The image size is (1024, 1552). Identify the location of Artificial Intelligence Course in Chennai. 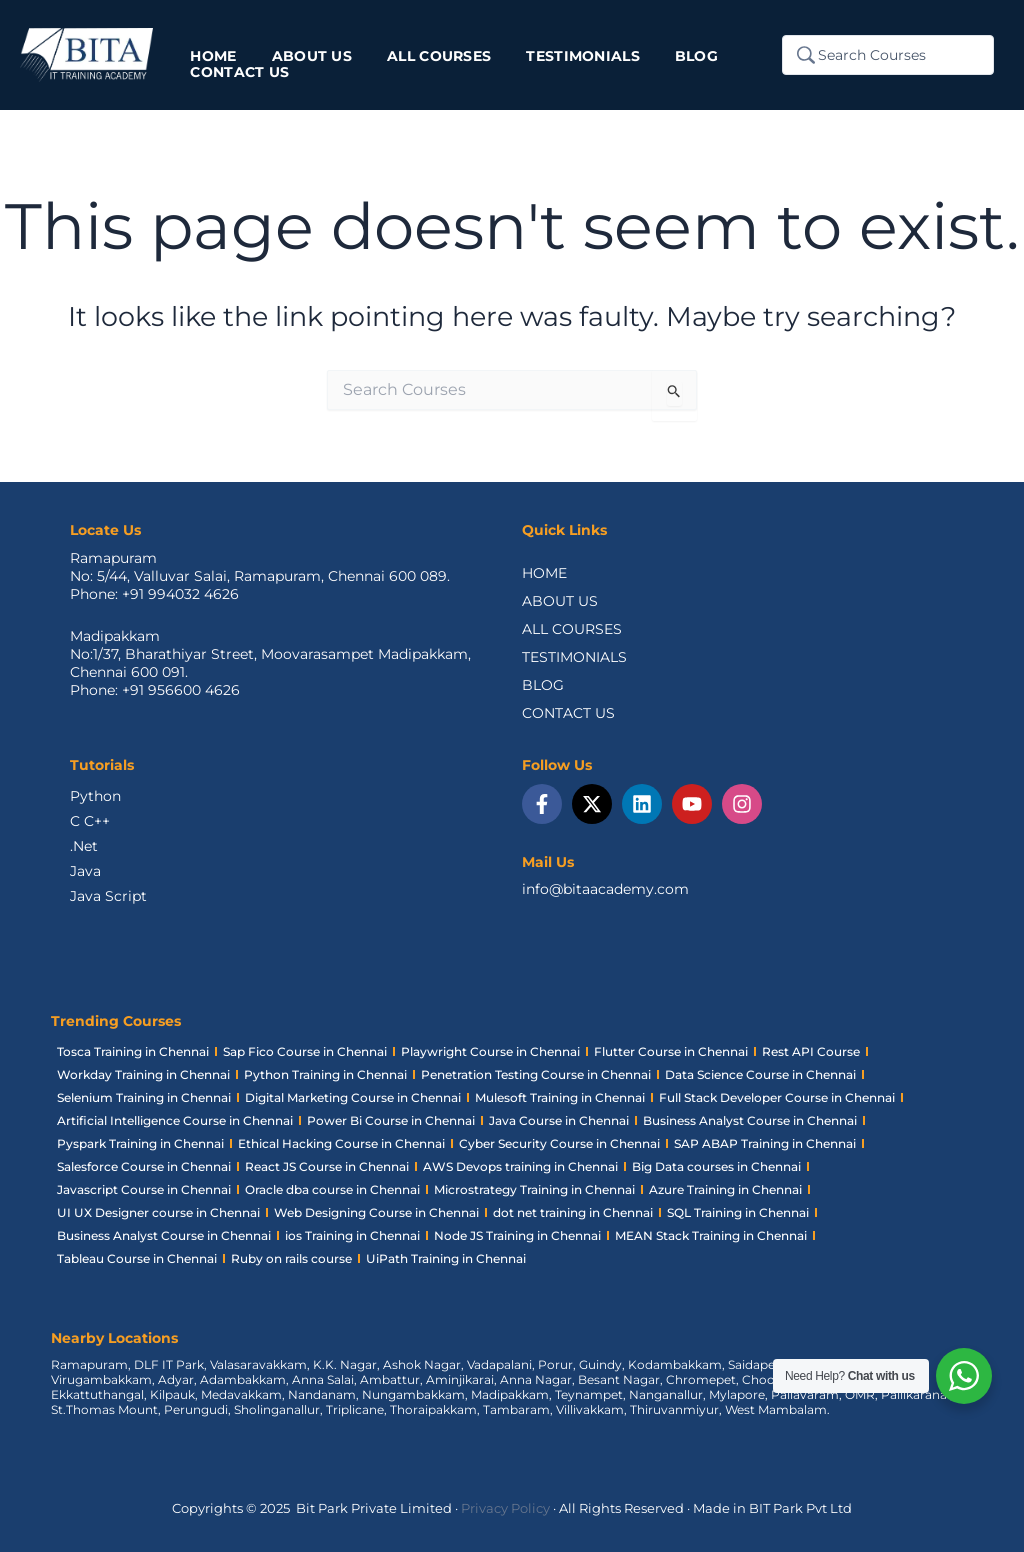
(175, 1120).